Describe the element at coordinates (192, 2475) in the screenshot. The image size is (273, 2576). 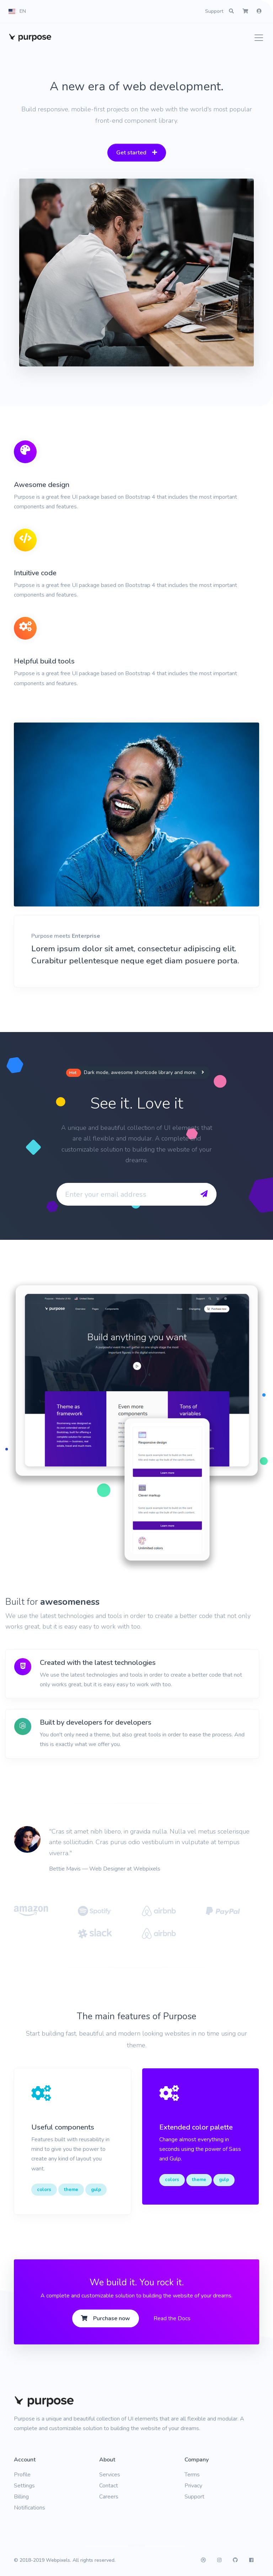
I see `Terms` at that location.